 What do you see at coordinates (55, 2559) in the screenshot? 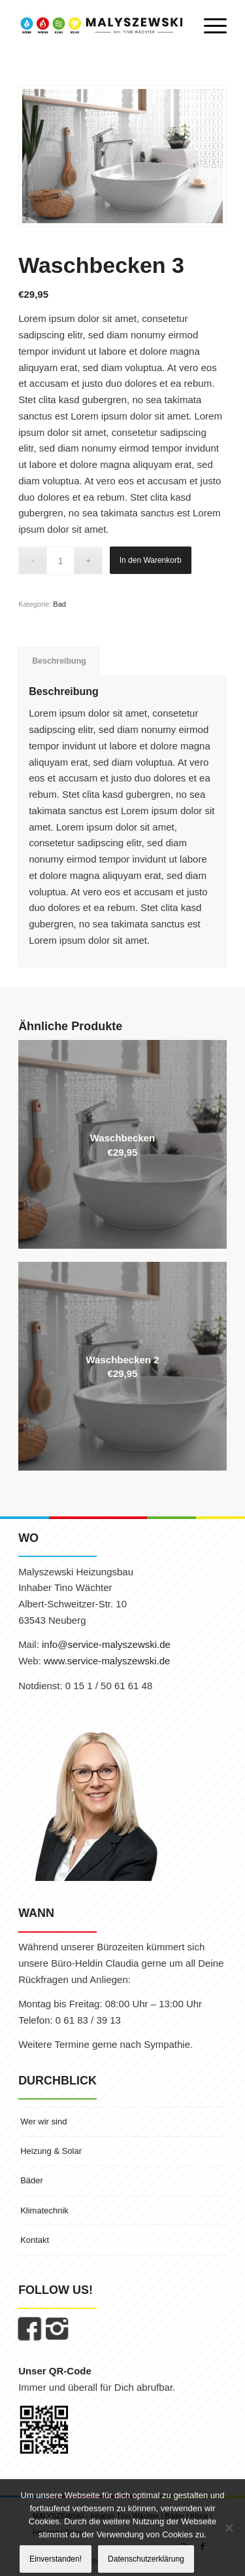
I see `Einverstanden!` at bounding box center [55, 2559].